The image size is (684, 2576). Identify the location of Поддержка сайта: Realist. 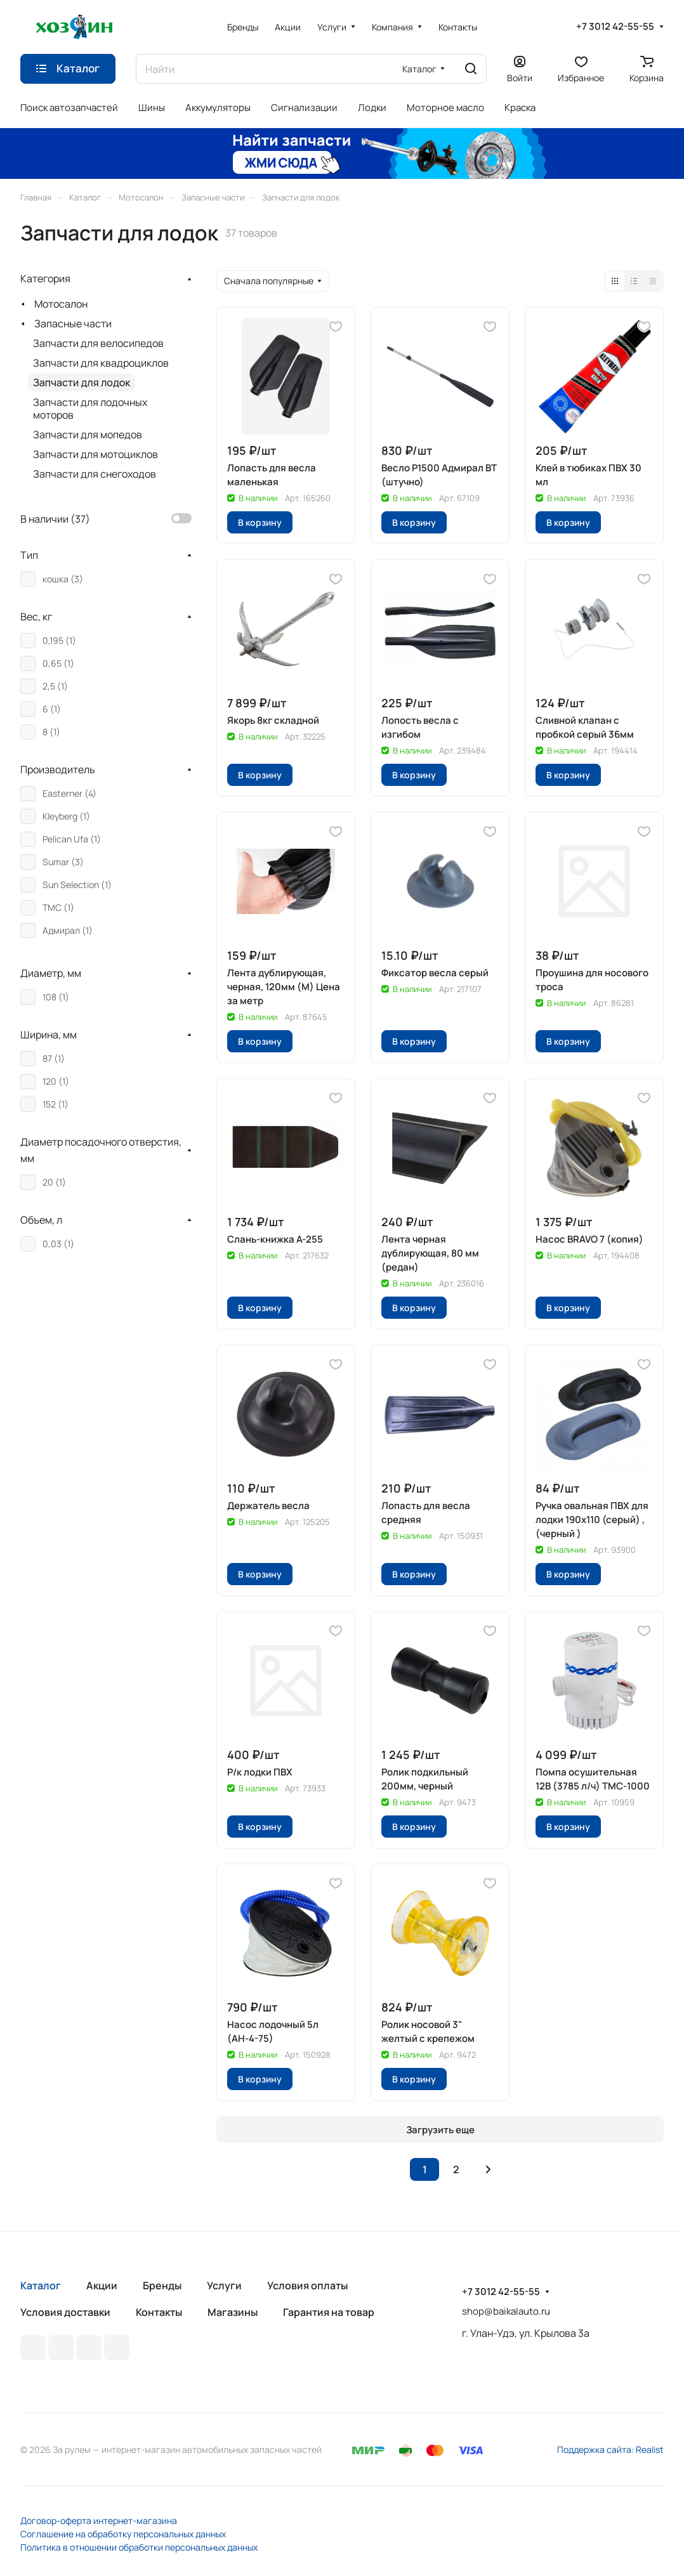
(610, 2449).